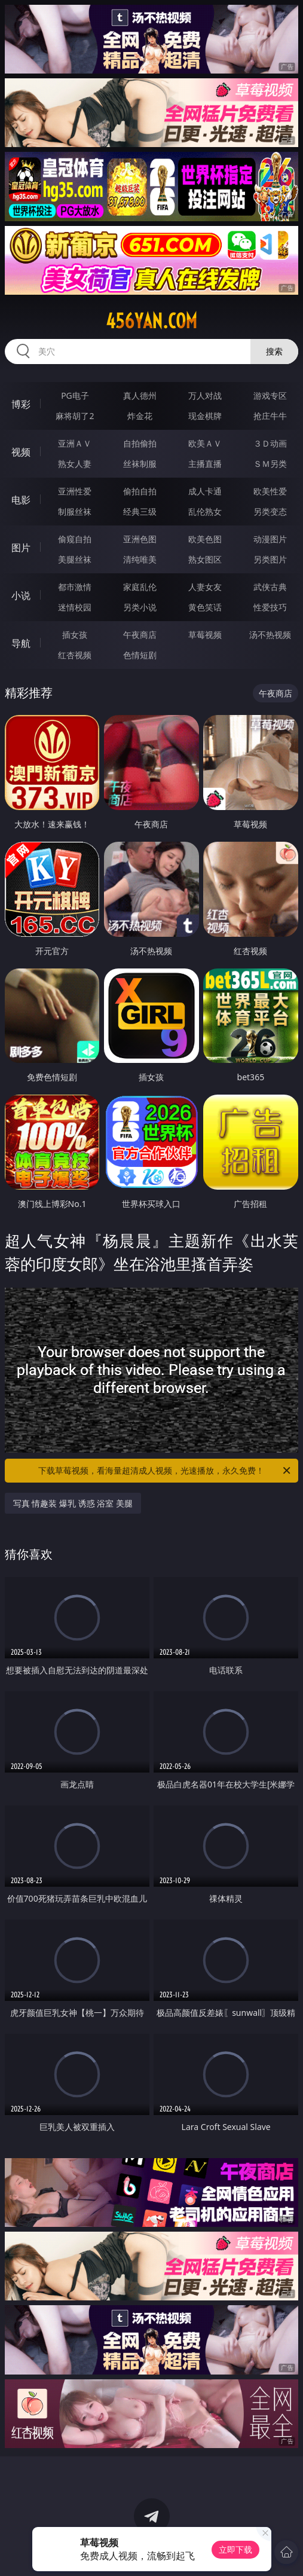 This screenshot has width=303, height=2576. Describe the element at coordinates (205, 491) in the screenshot. I see `成人卡通` at that location.